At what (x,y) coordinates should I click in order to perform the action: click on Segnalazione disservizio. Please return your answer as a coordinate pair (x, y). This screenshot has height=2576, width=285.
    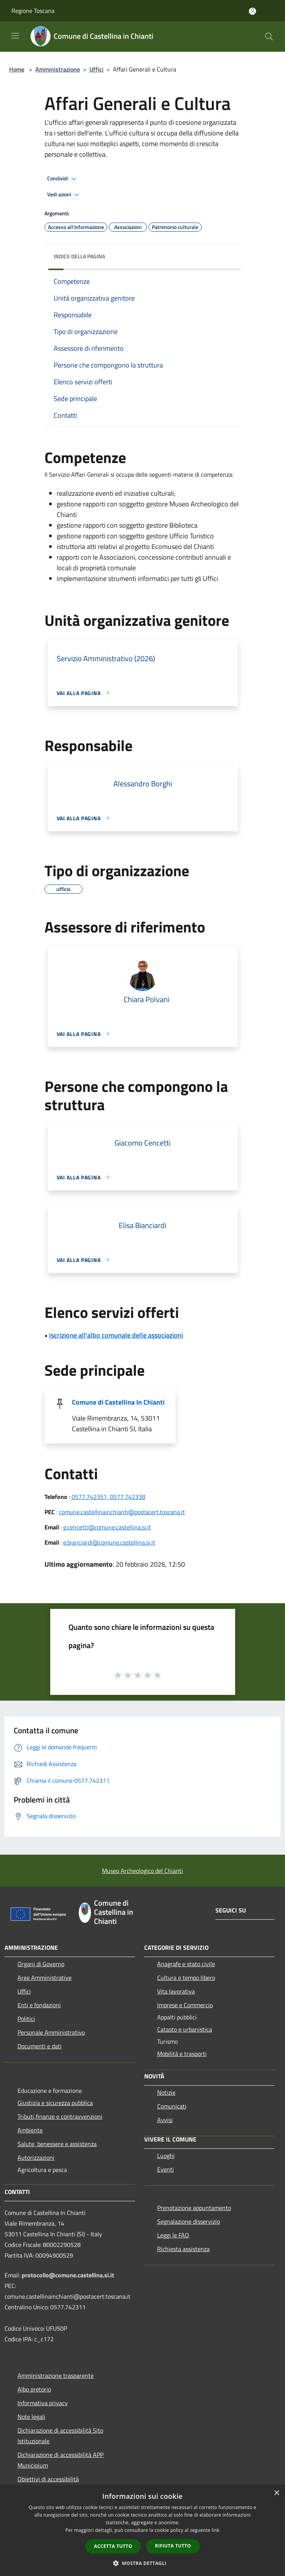
    Looking at the image, I should click on (188, 2221).